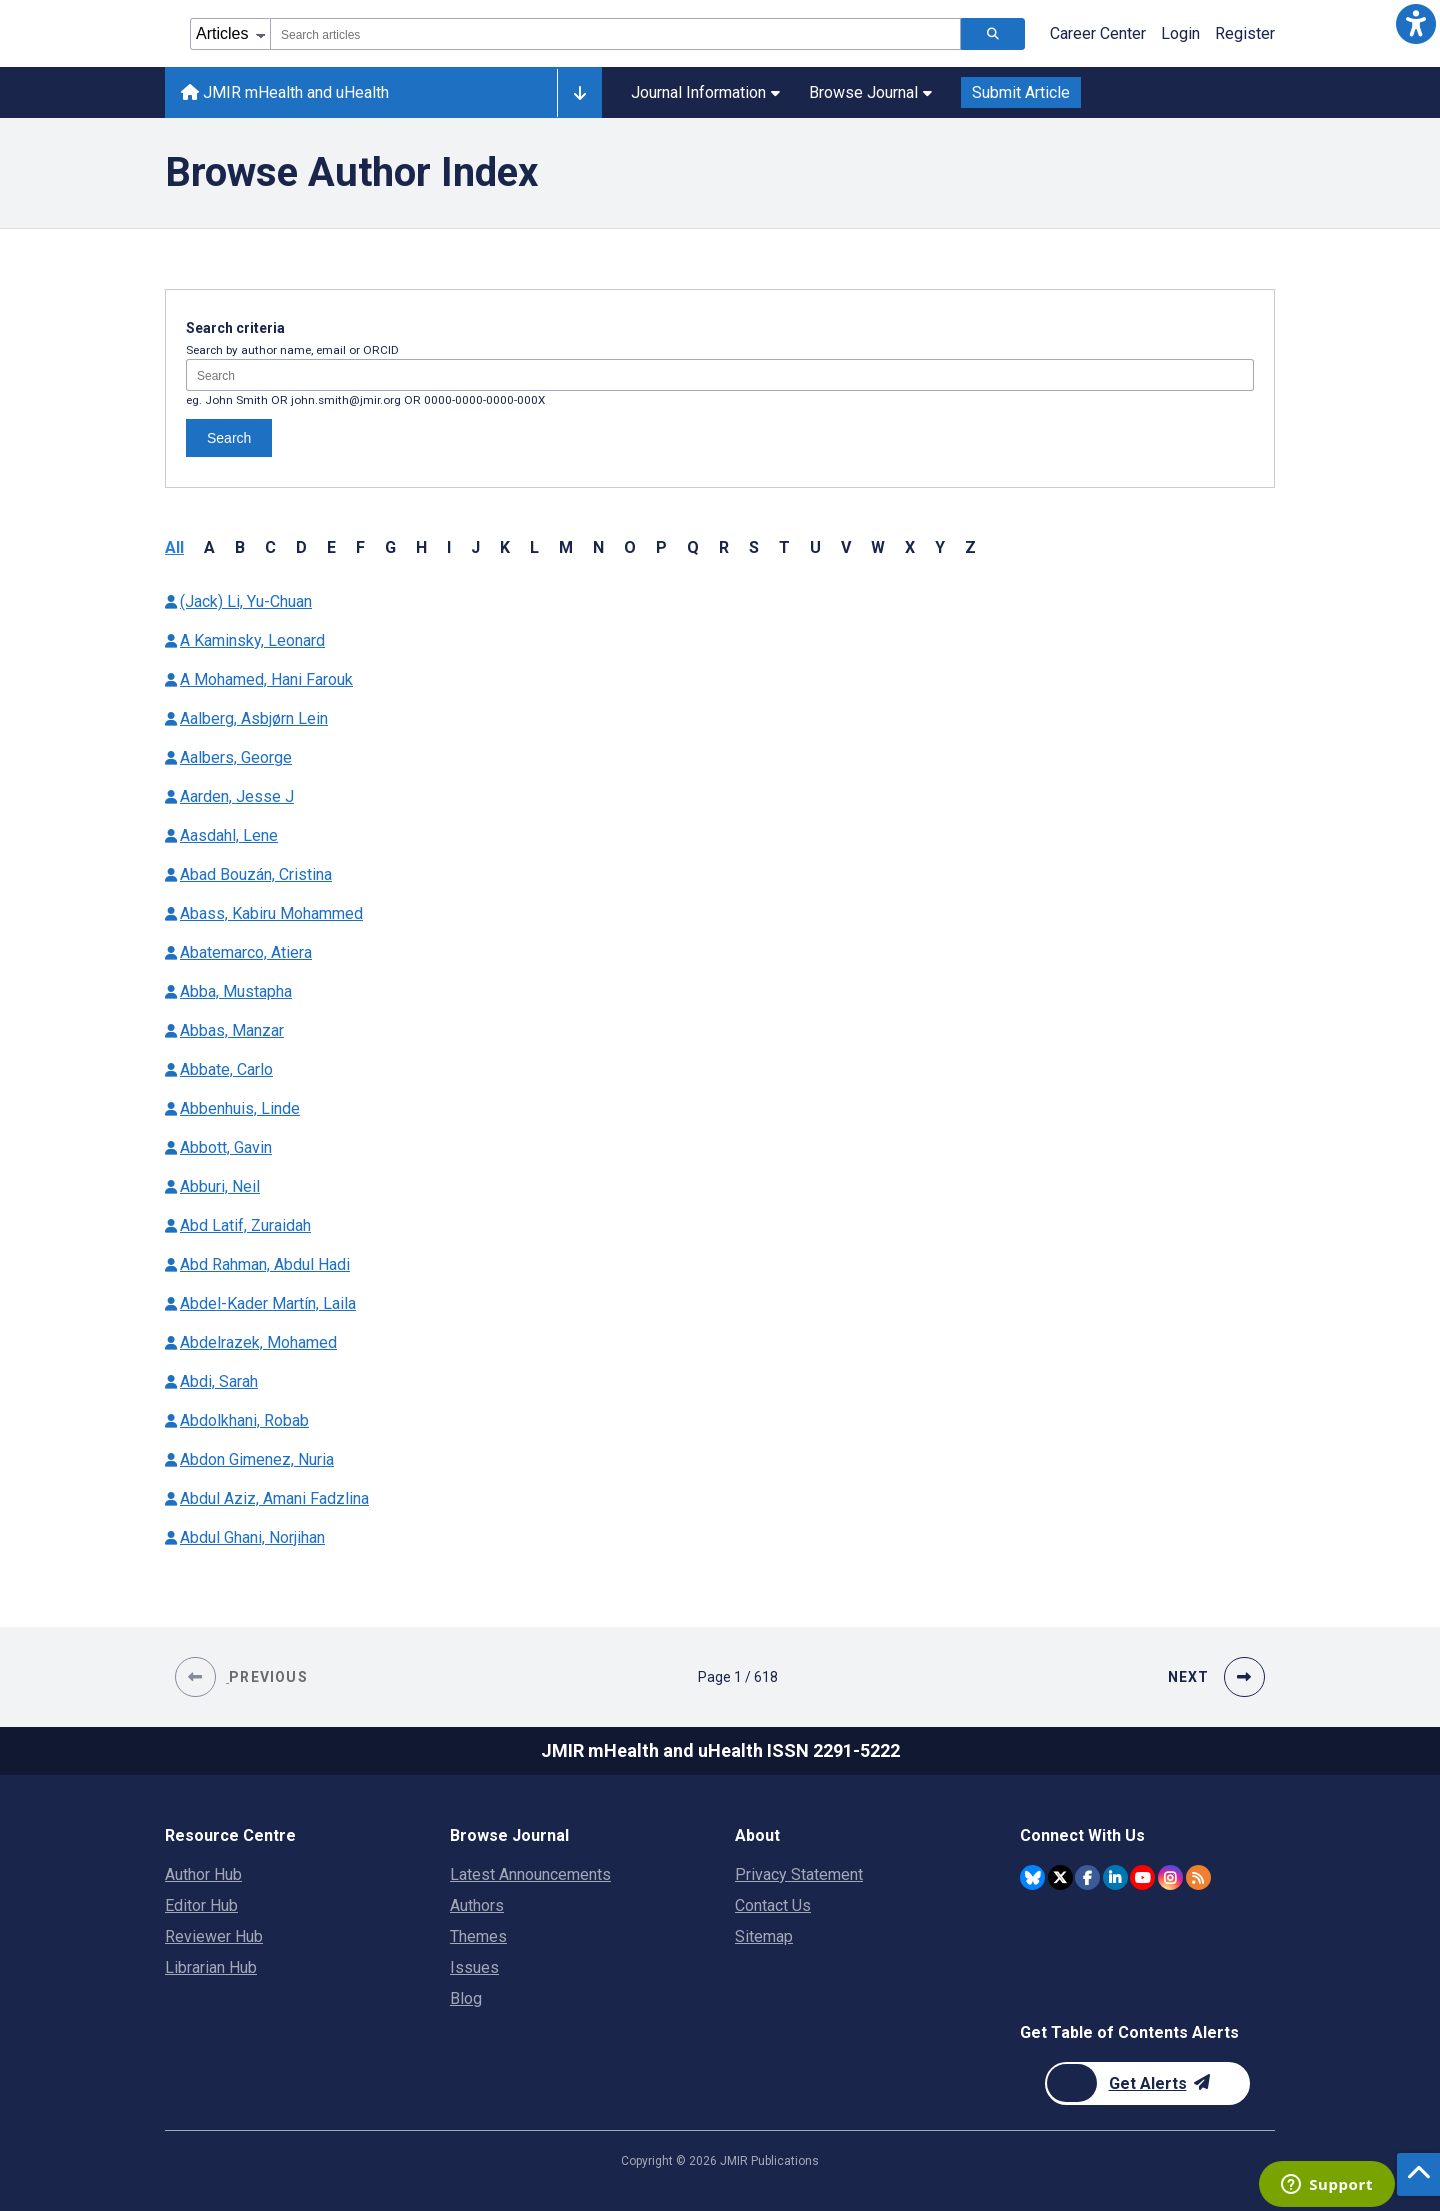  Describe the element at coordinates (738, 1677) in the screenshot. I see `[Page 1 of 618 pages]` at that location.